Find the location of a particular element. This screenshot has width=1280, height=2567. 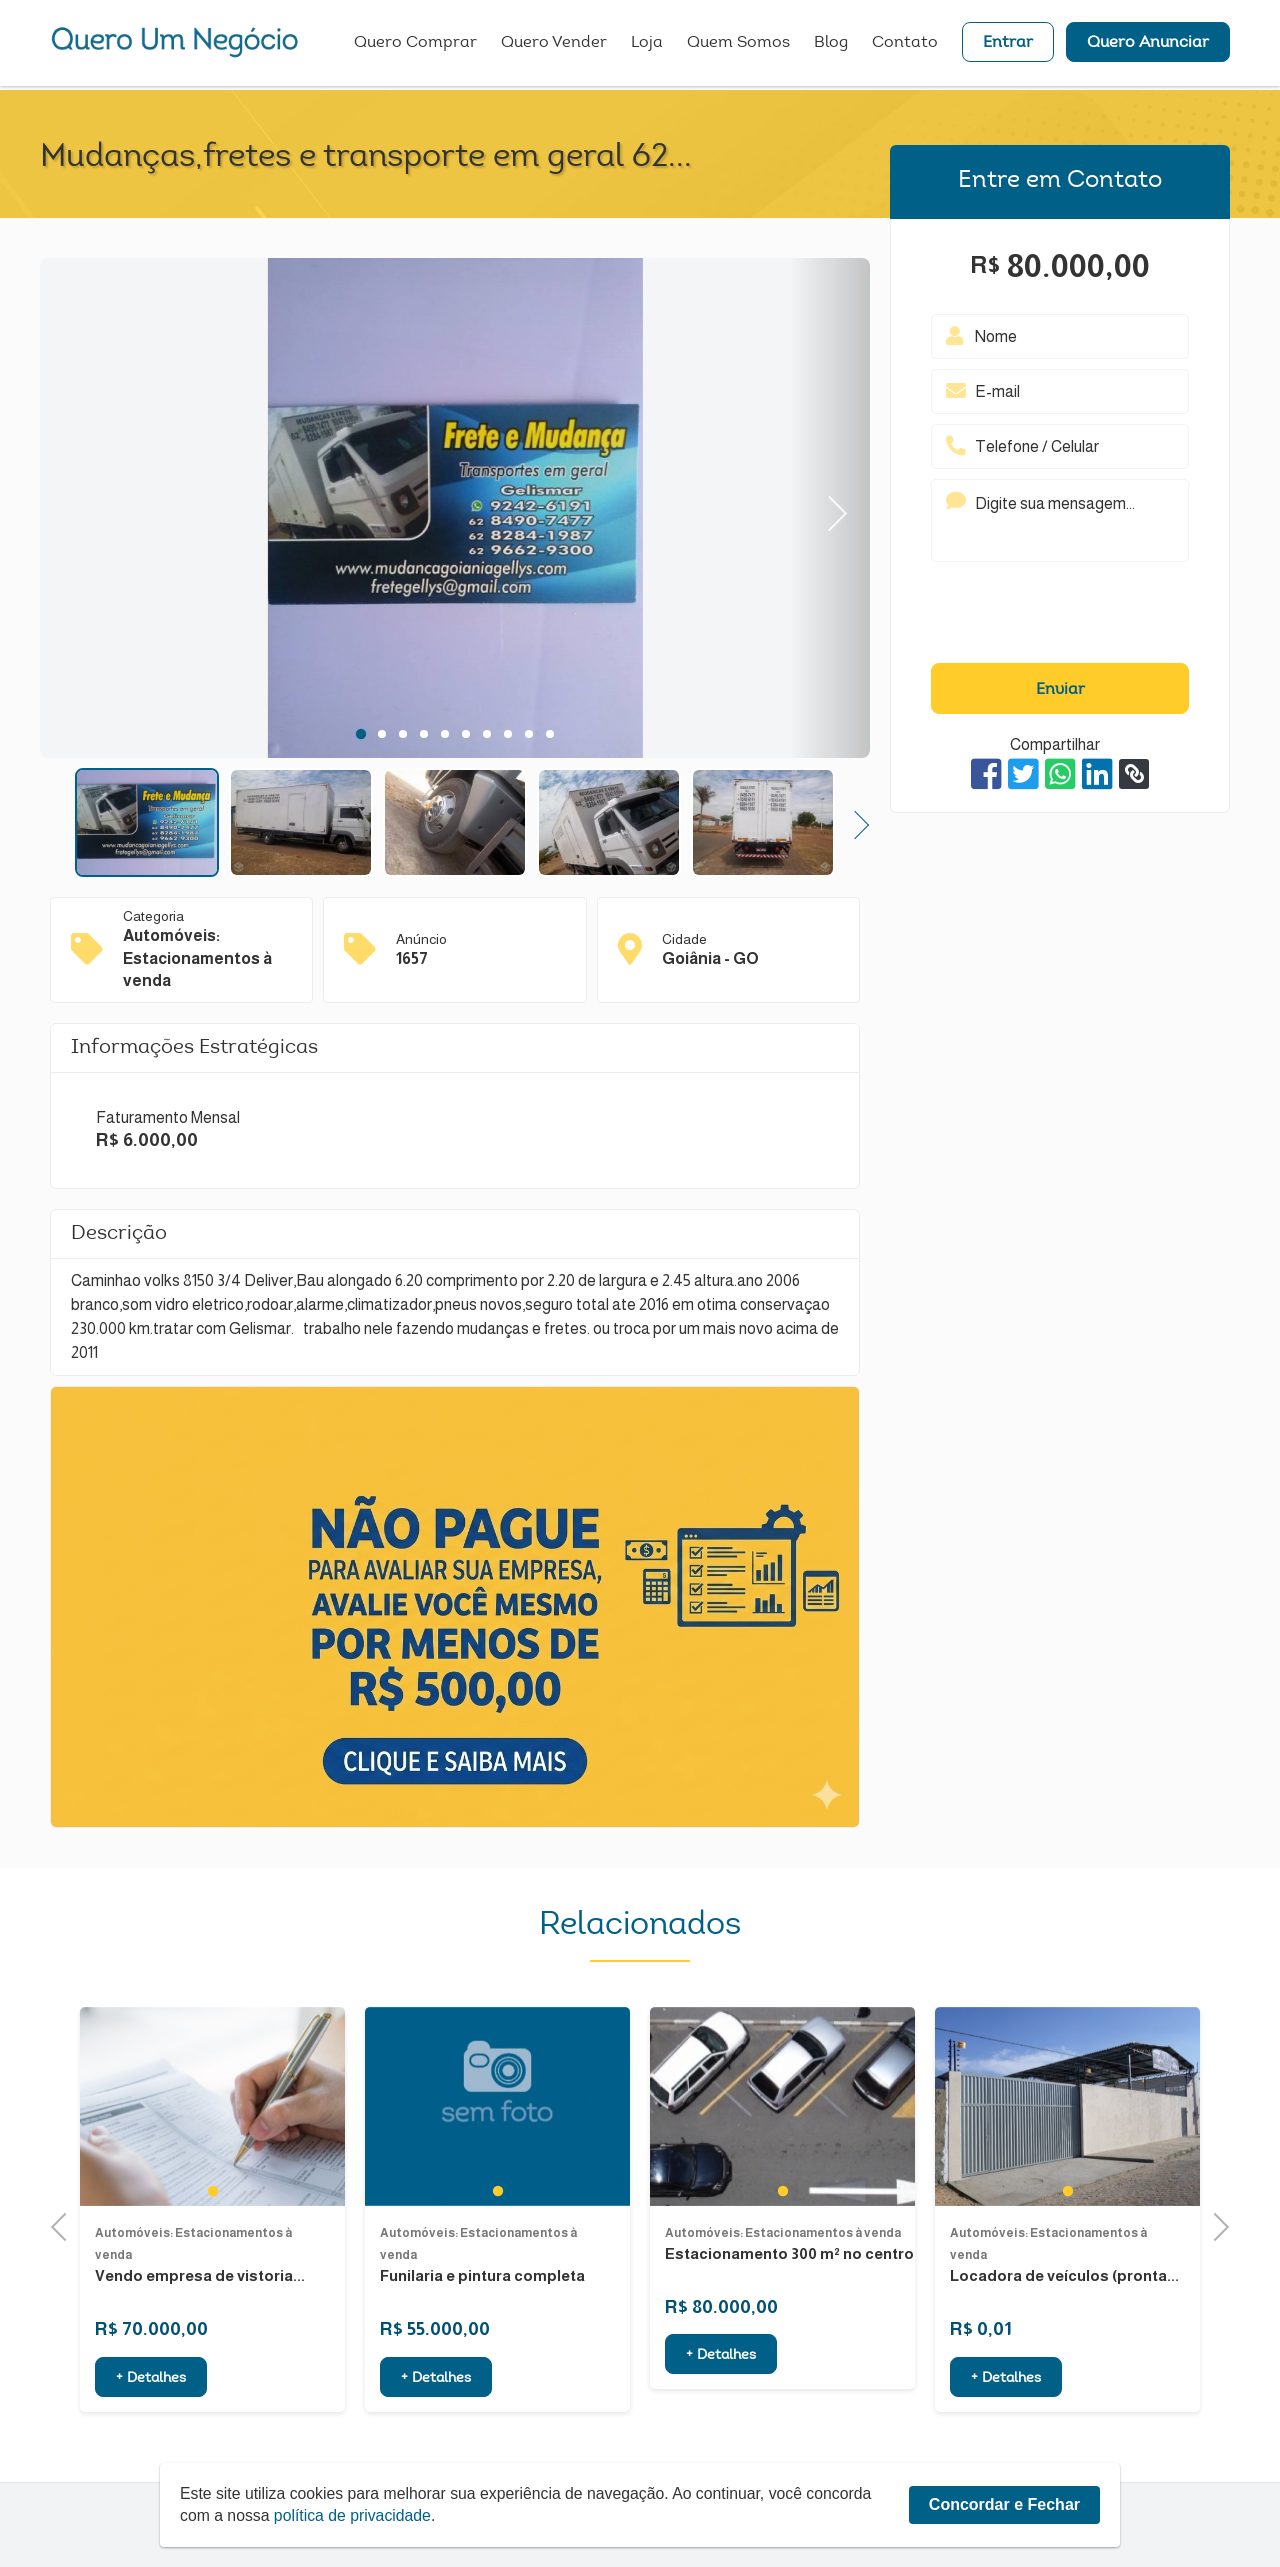

2 [tab] is located at coordinates (381, 734).